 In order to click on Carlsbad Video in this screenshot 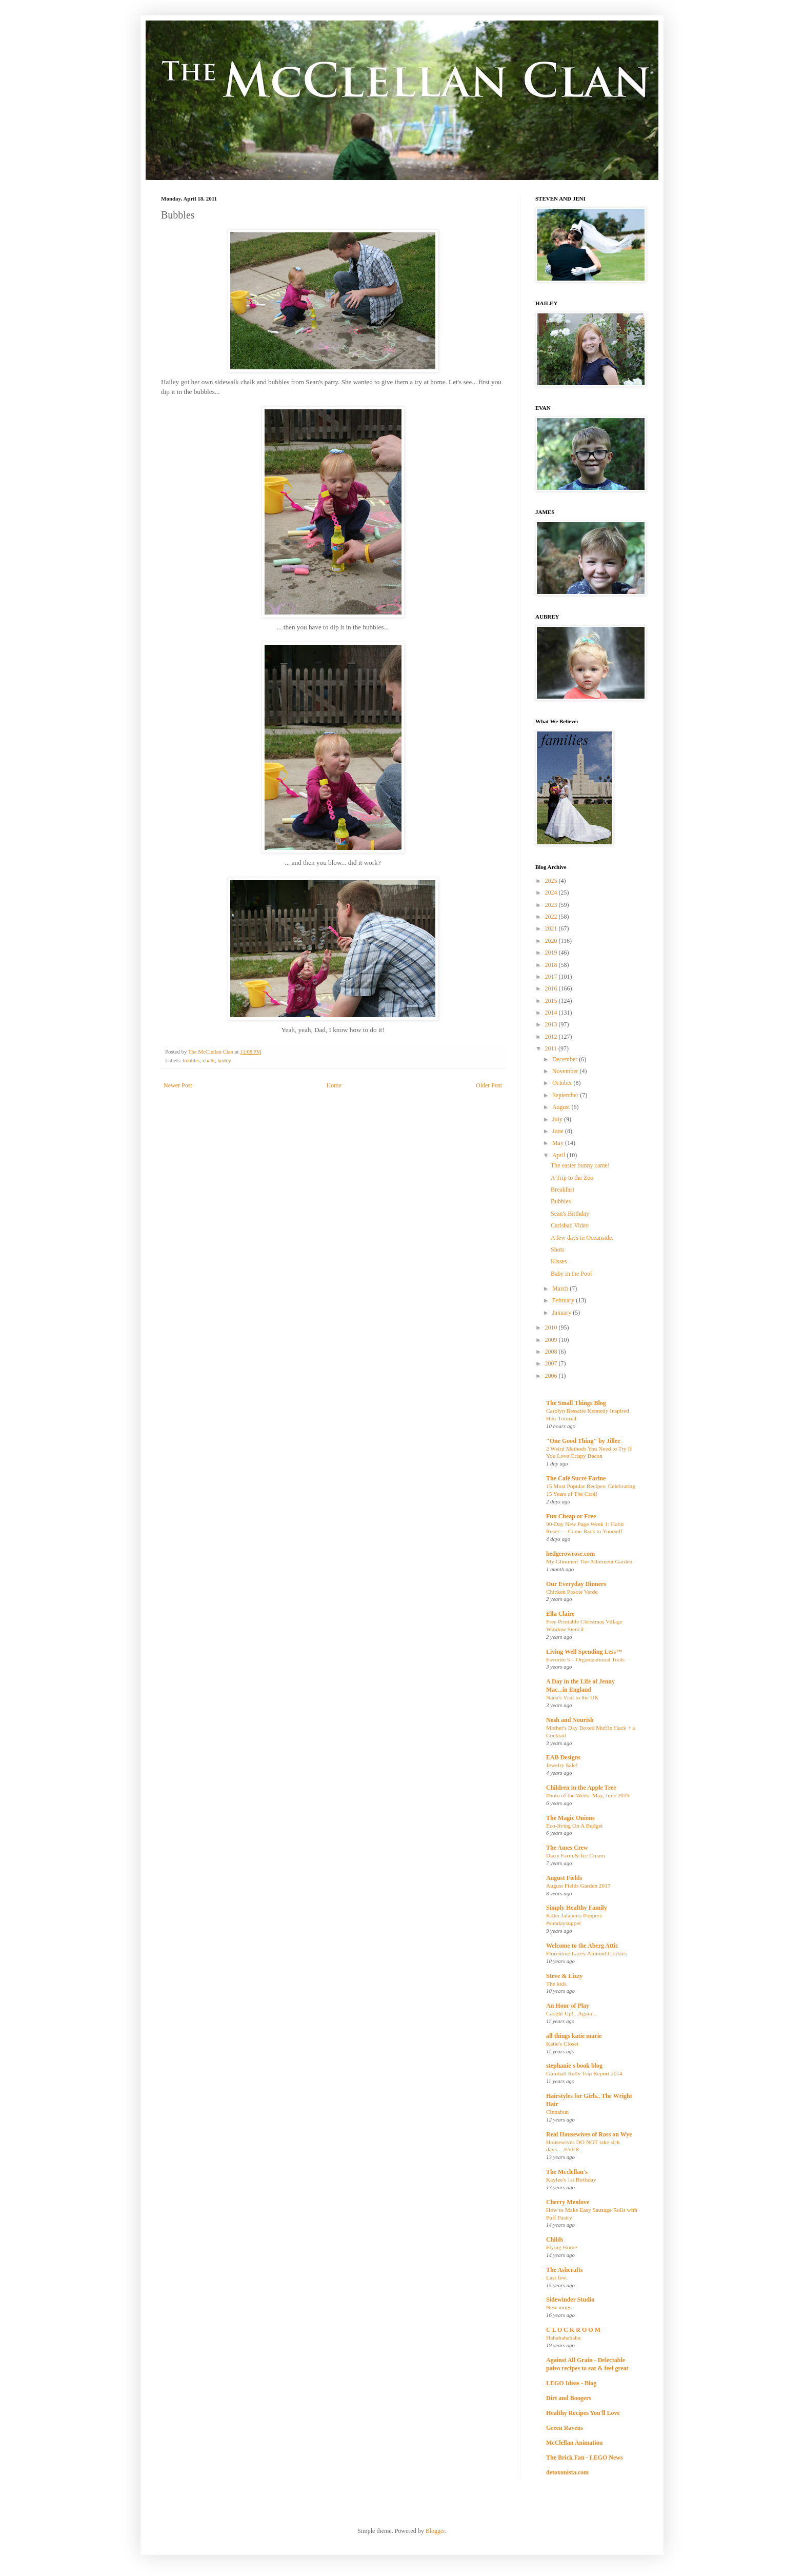, I will do `click(570, 1225)`.